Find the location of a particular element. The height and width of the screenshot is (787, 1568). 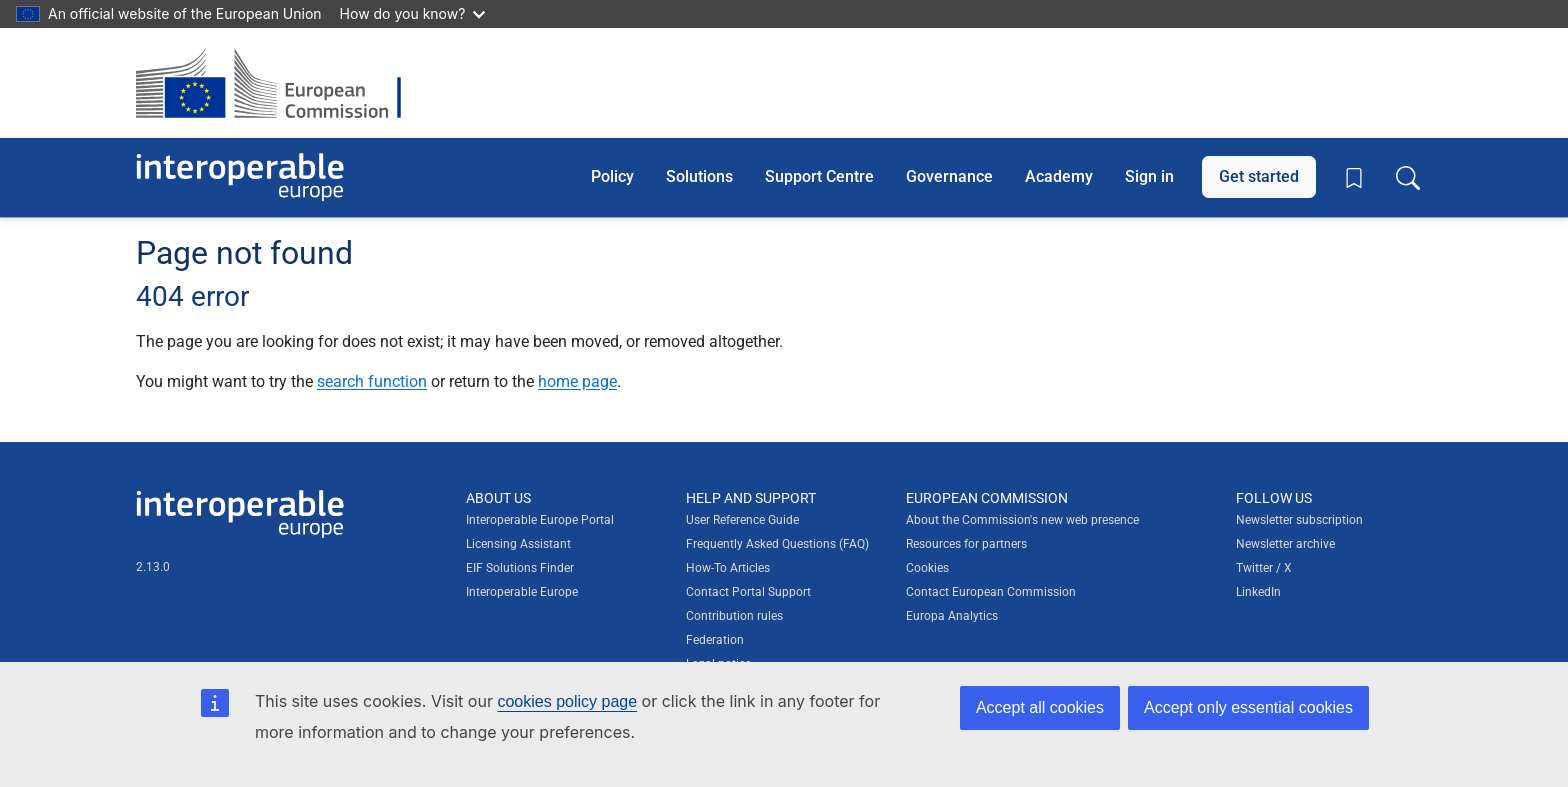

Accept only essential cookies is located at coordinates (1248, 707).